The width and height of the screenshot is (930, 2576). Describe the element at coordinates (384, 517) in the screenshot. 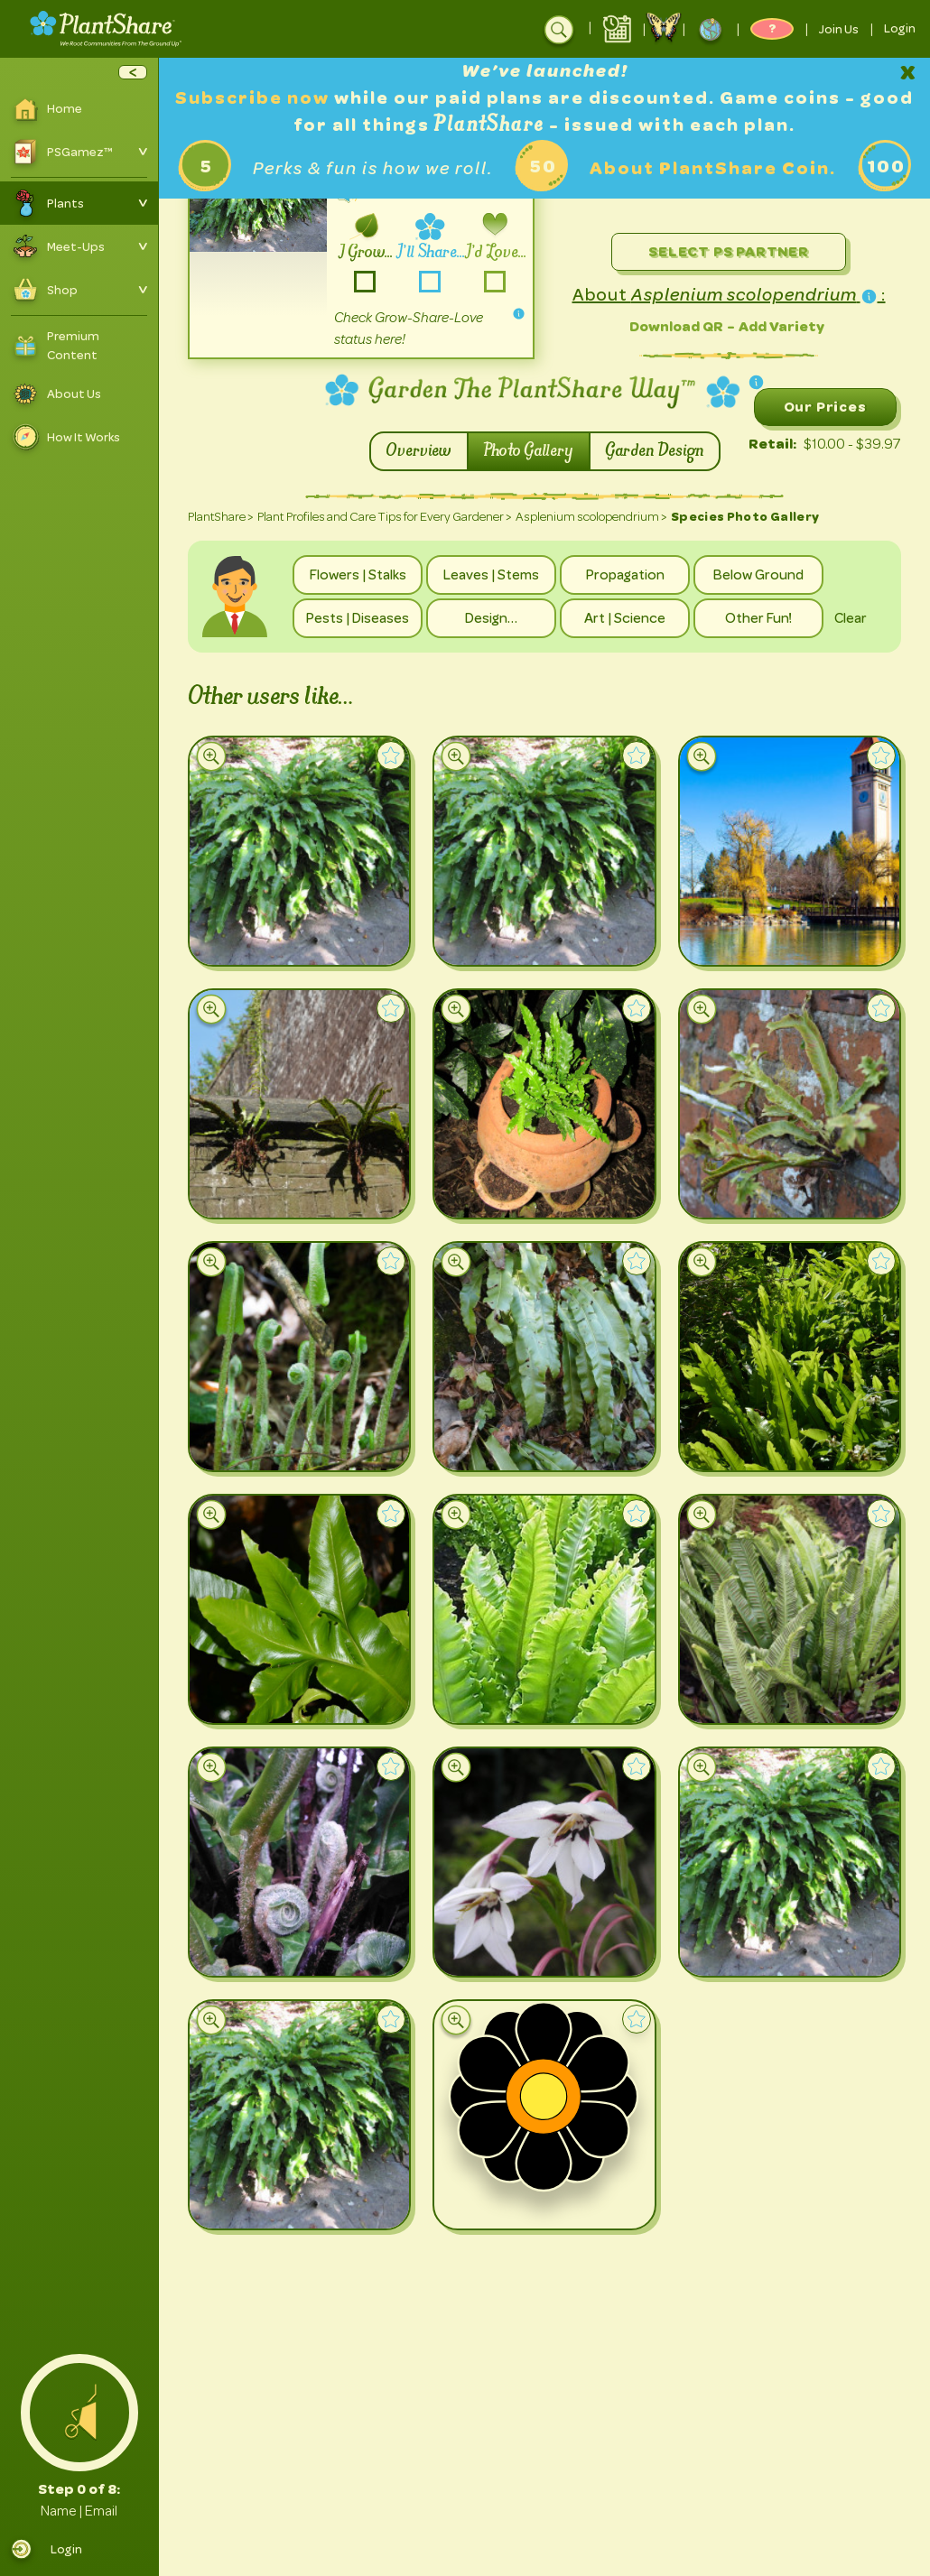

I see `Plant Profiles and Care Tips for Every Gardener >` at that location.